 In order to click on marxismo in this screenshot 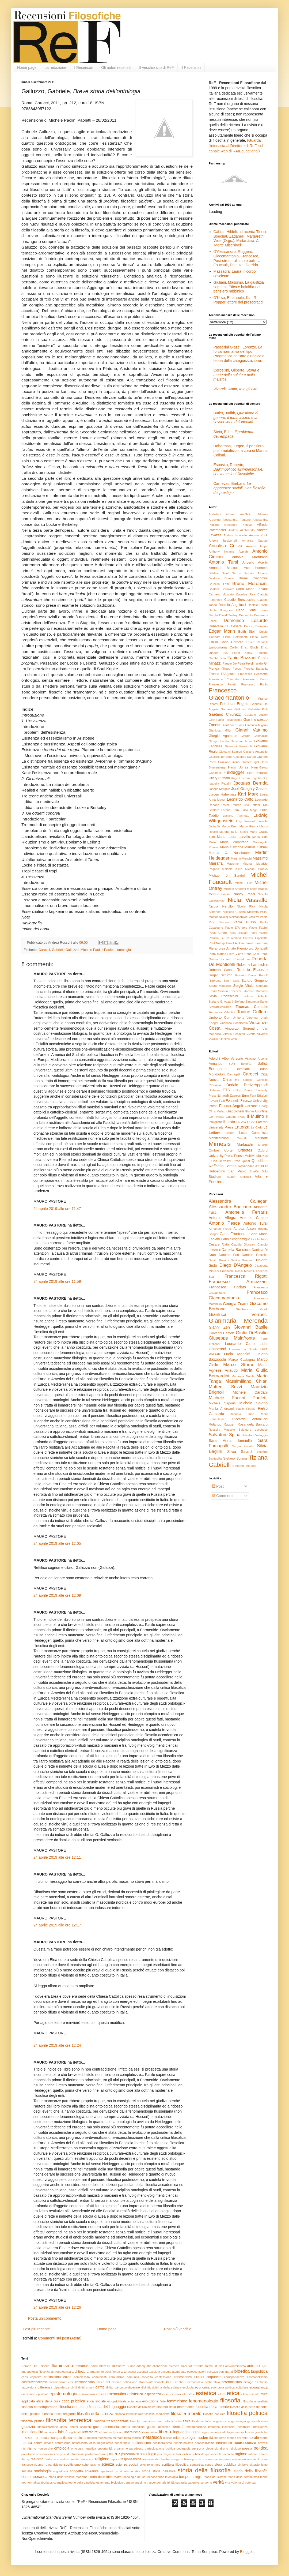, I will do `click(29, 2437)`.